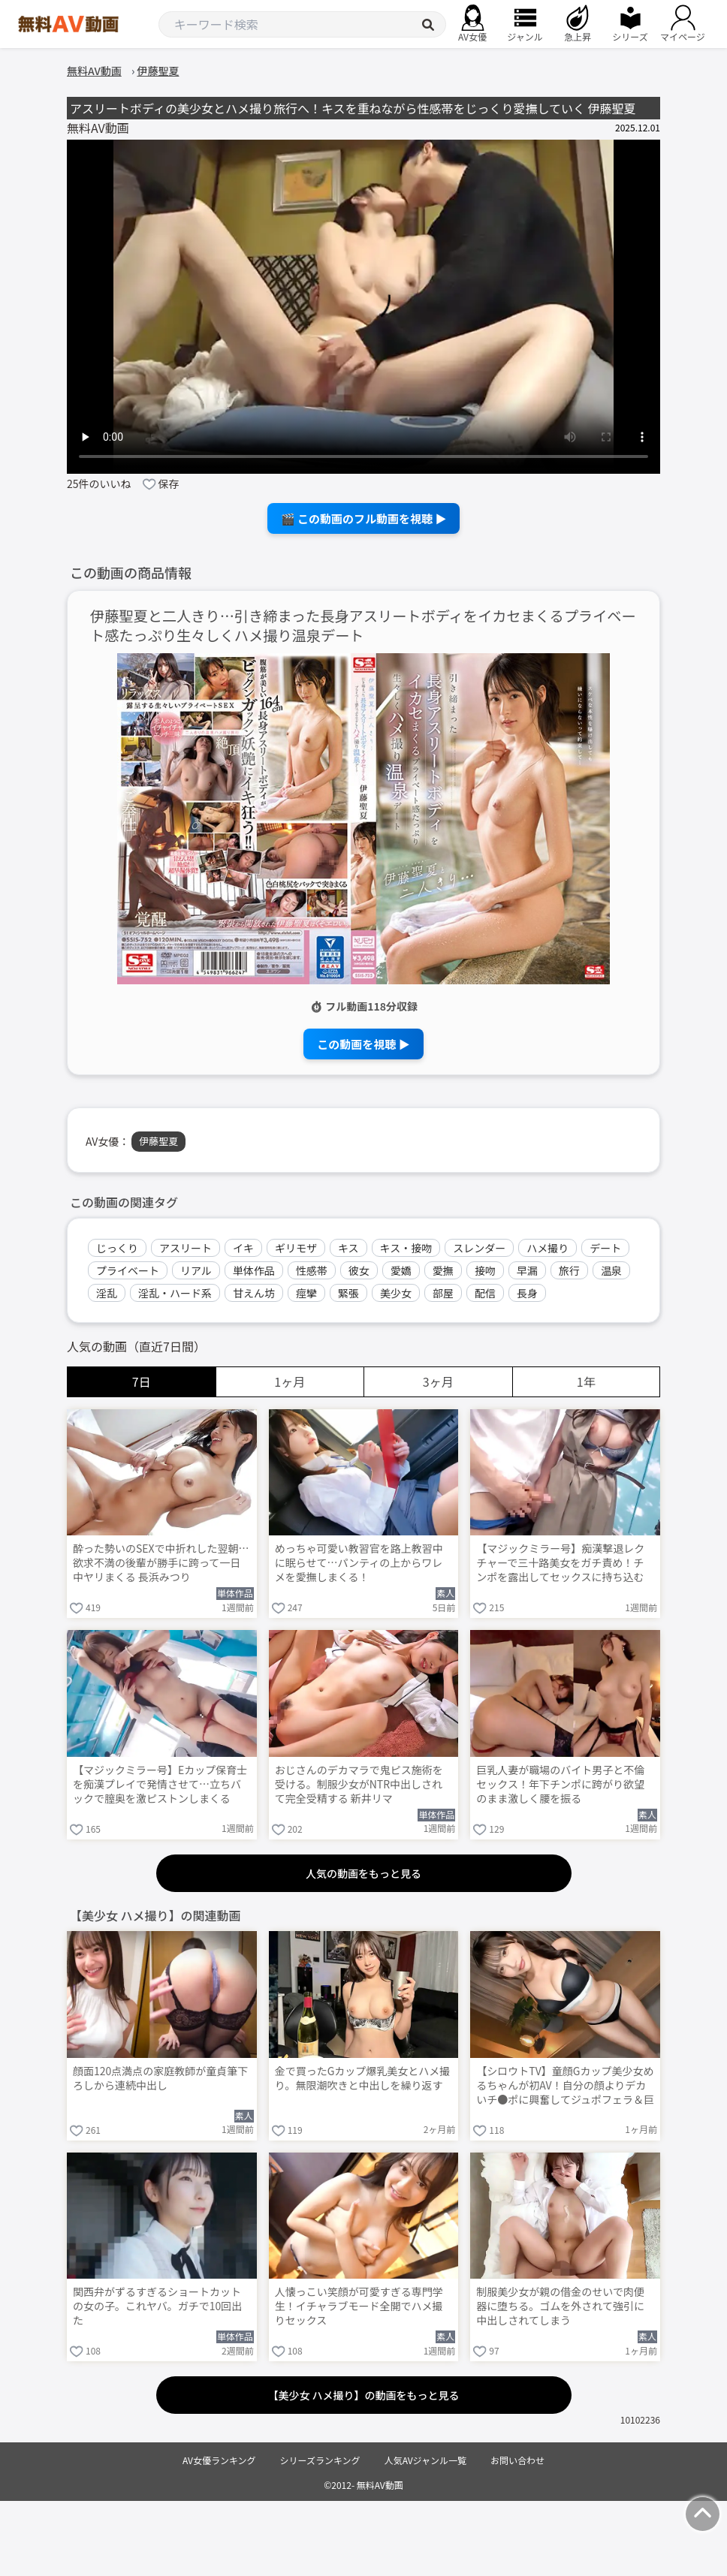  I want to click on 【シロウトTV】童顔Gカップ美少女めるちゃんが初AV！自分の顔よりデカいチ●ポに興奮してジュポフェラ＆巨尻騎乗位でニュルニュル搾り取りww, so click(565, 2086).